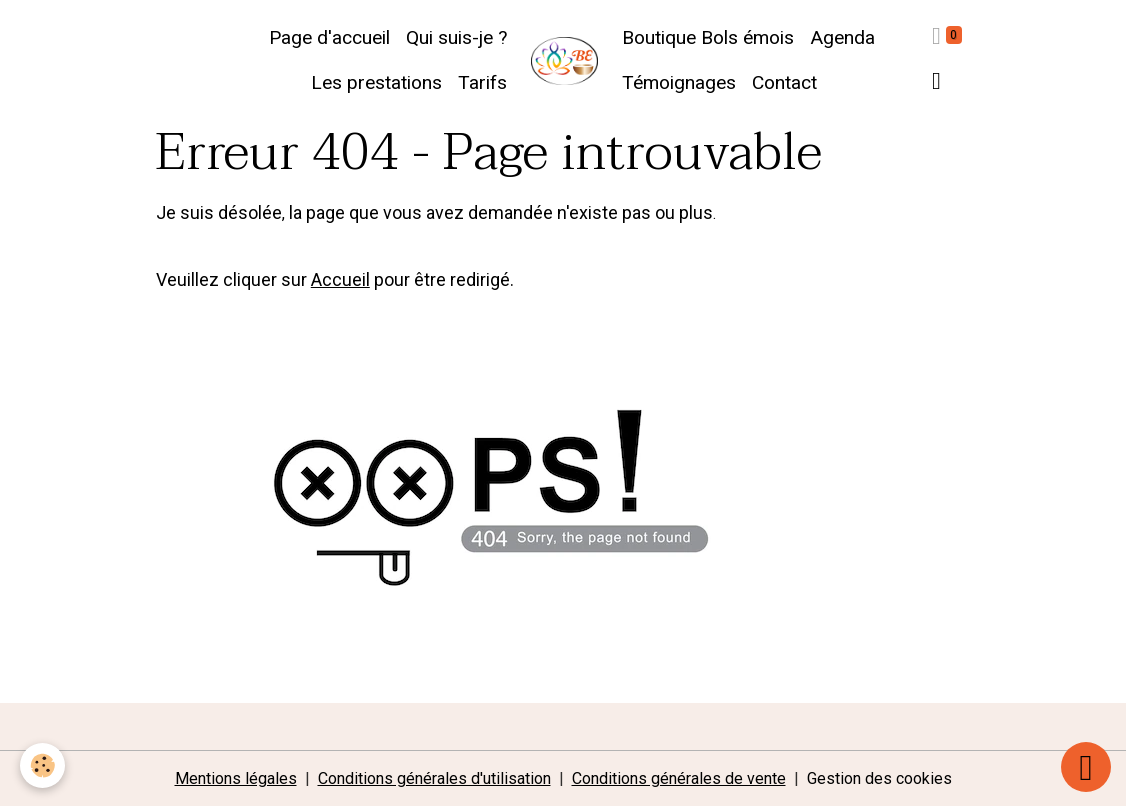 The height and width of the screenshot is (807, 1126). What do you see at coordinates (879, 778) in the screenshot?
I see `Gestion des cookies` at bounding box center [879, 778].